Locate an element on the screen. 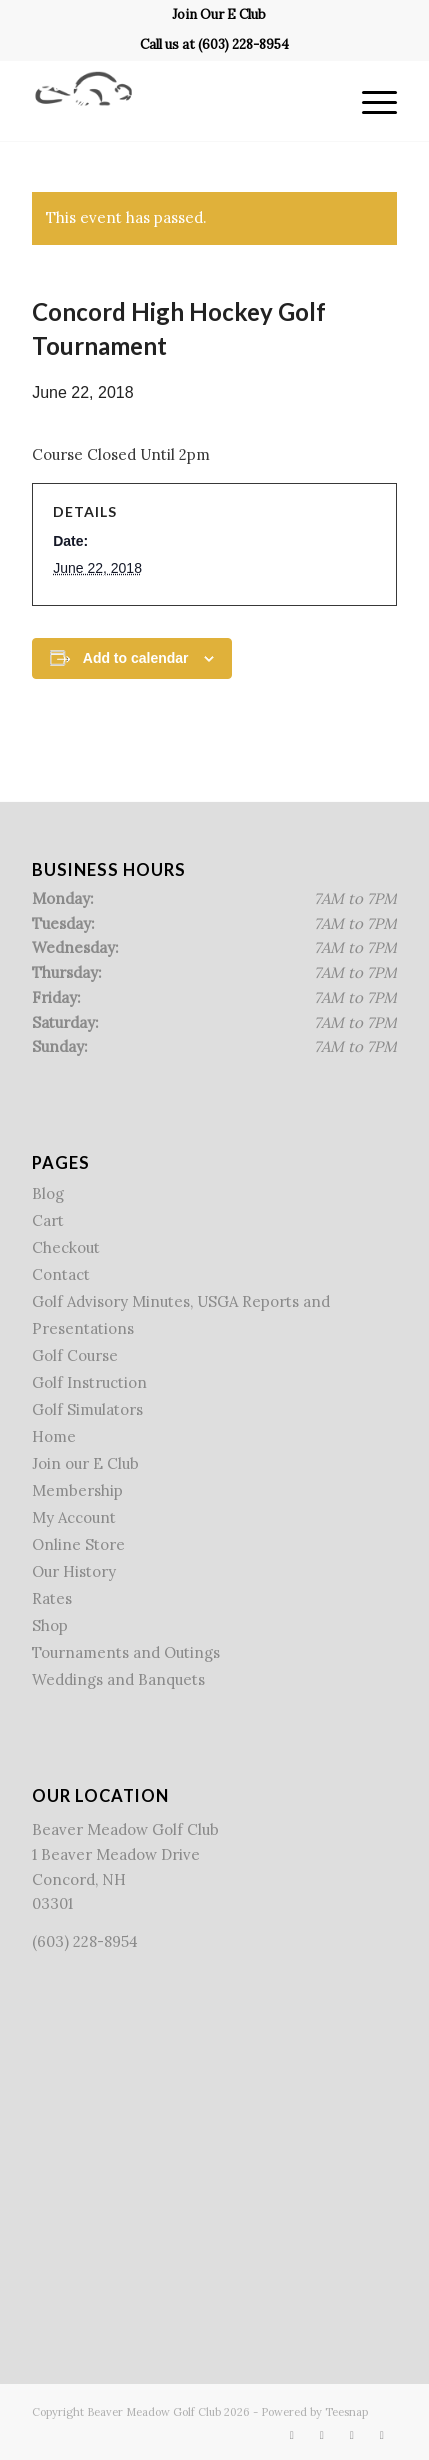 The height and width of the screenshot is (2460, 429). [Link to Mail] is located at coordinates (382, 2435).